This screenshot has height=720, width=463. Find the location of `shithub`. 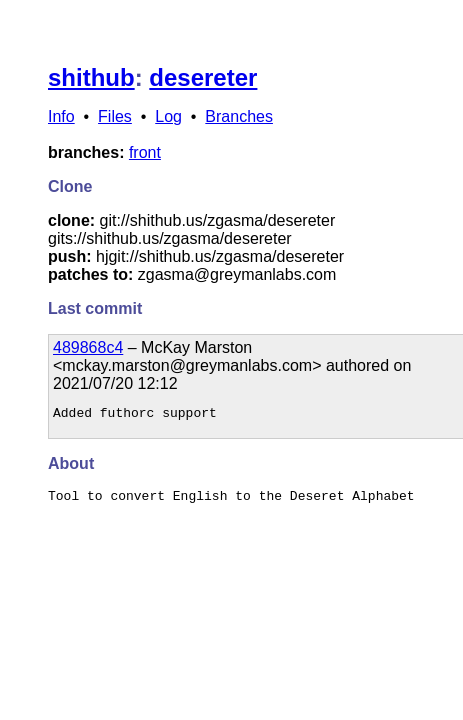

shithub is located at coordinates (91, 77).